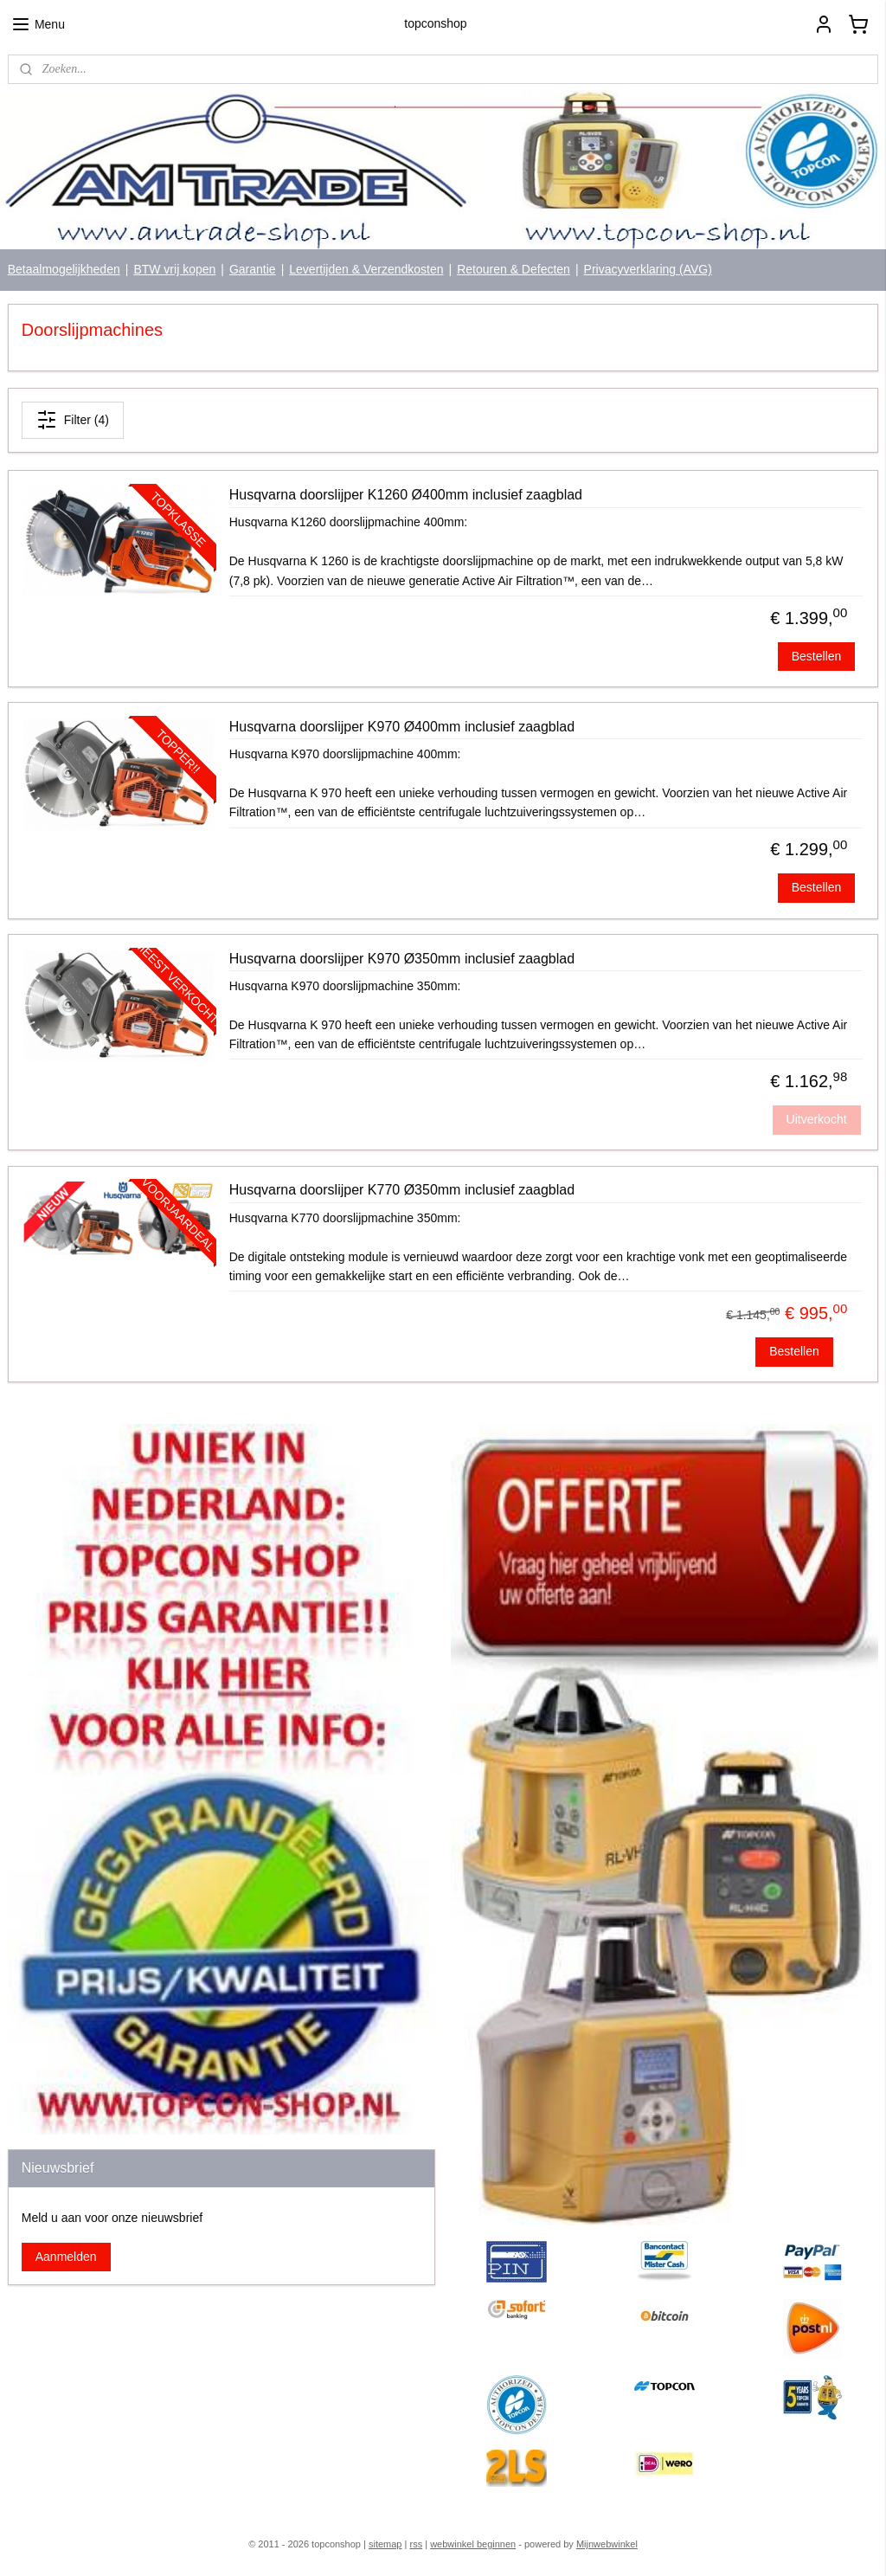 The width and height of the screenshot is (886, 2576). I want to click on Uitverkocht, so click(816, 1119).